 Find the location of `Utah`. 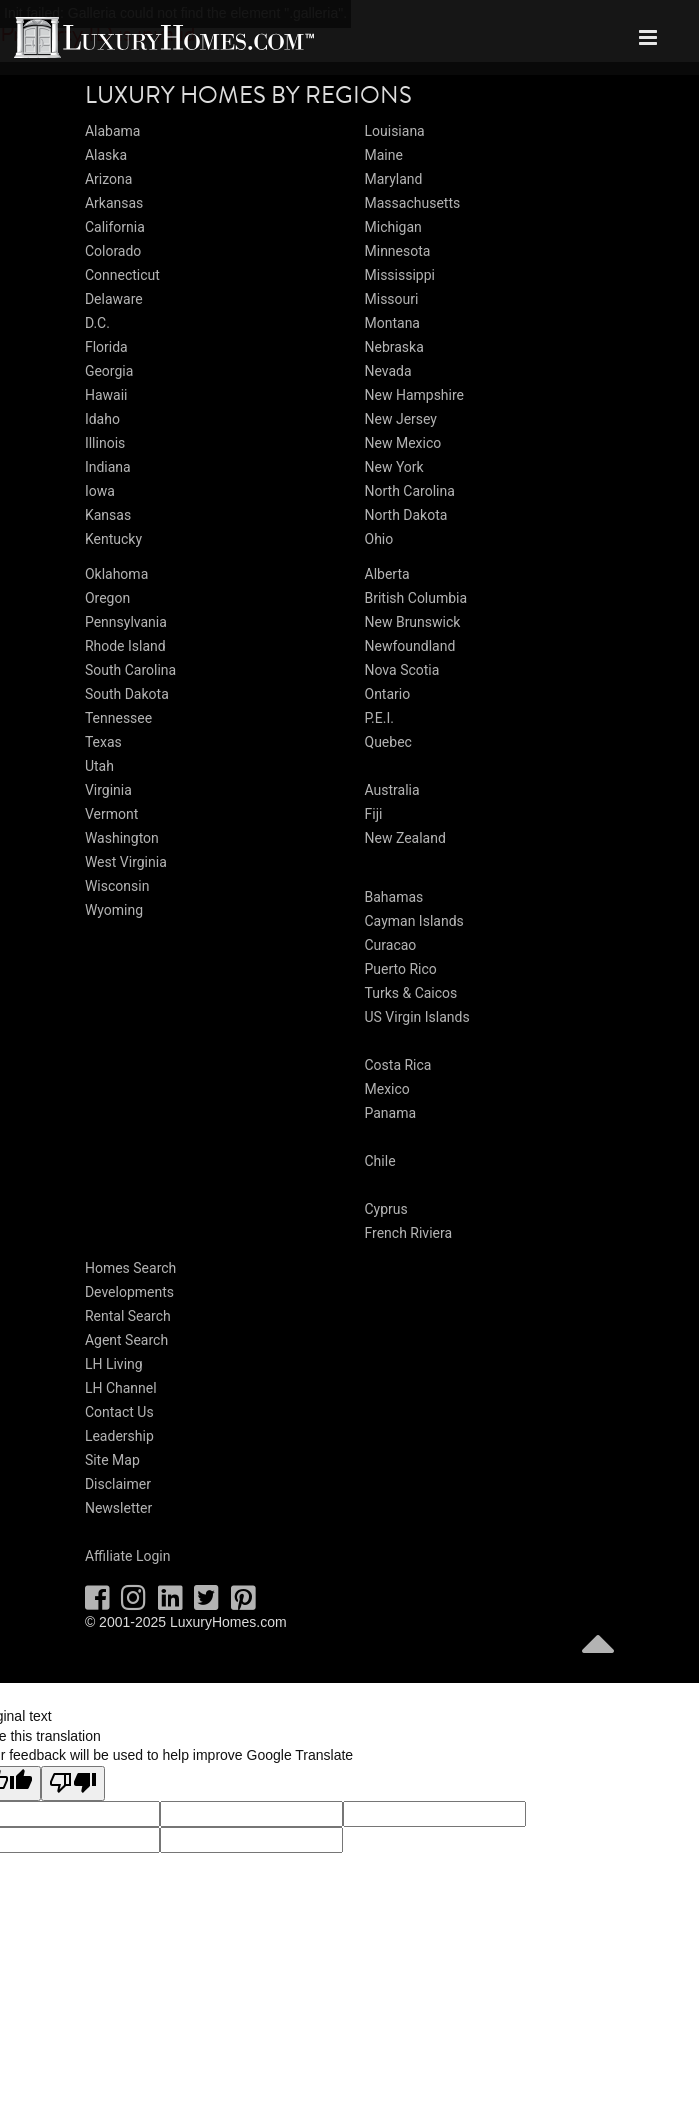

Utah is located at coordinates (99, 766).